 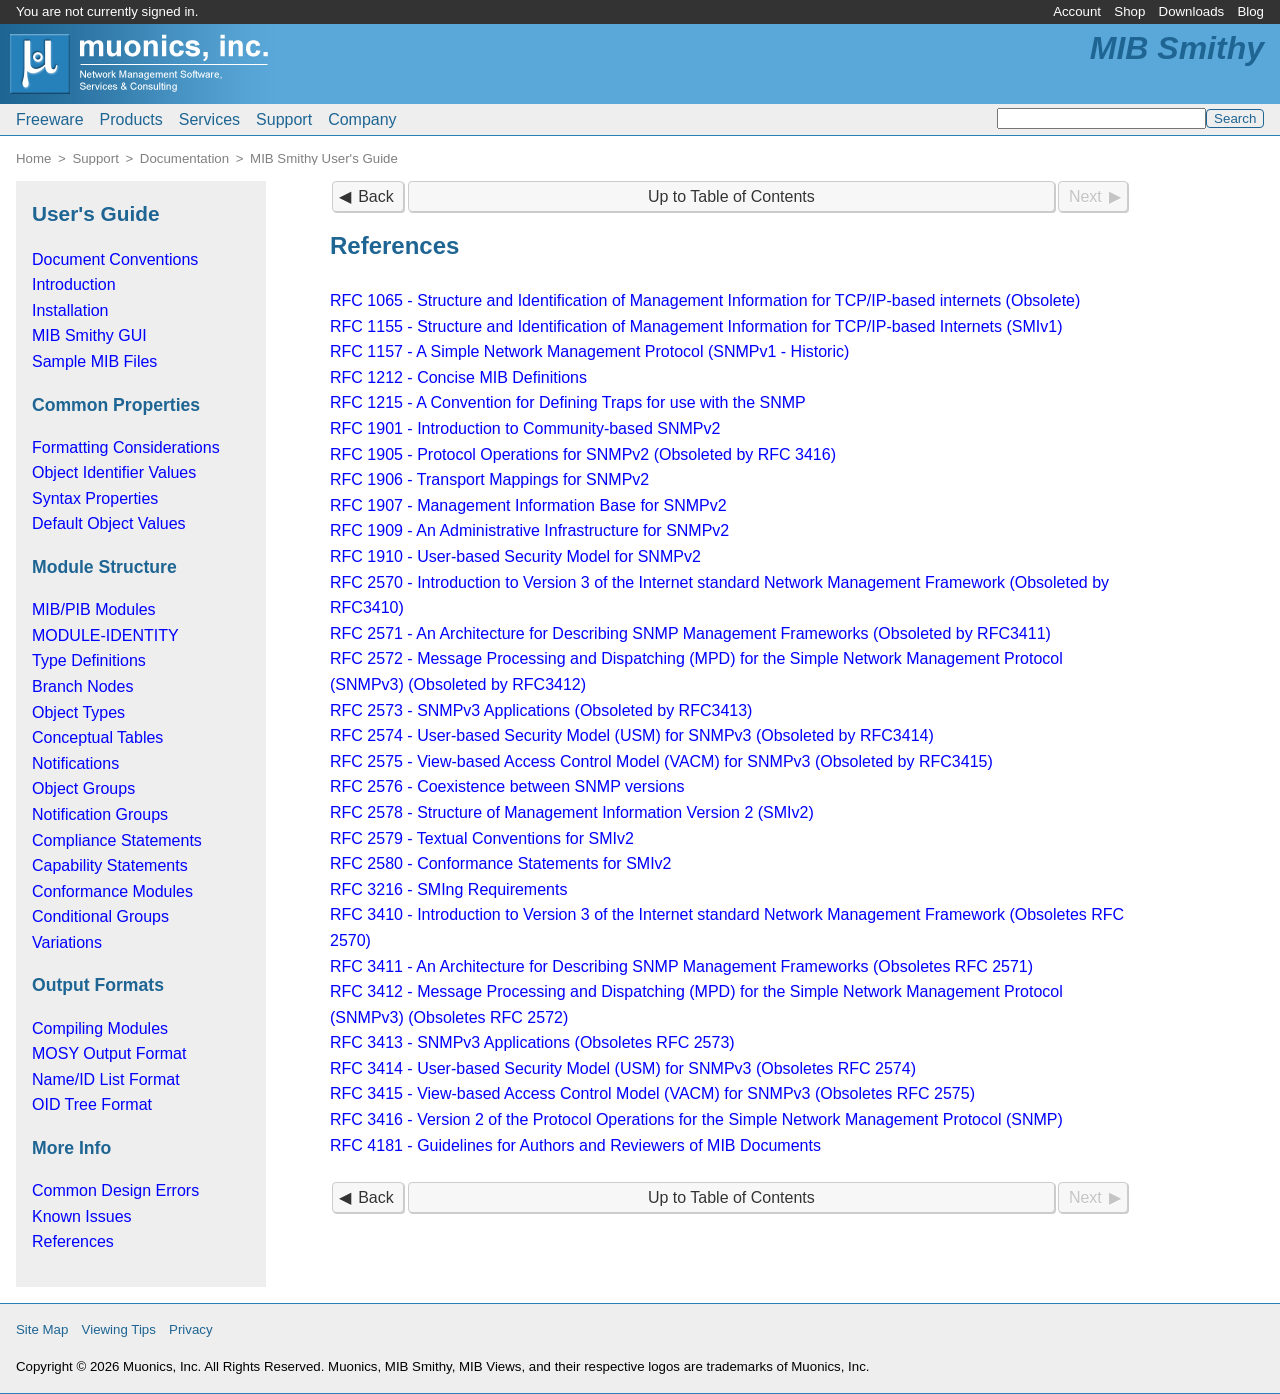 What do you see at coordinates (690, 633) in the screenshot?
I see `RFC 2571 - An Architecture for Describing SNMP Management Frameworks (Obsoleted by RFC3411)` at bounding box center [690, 633].